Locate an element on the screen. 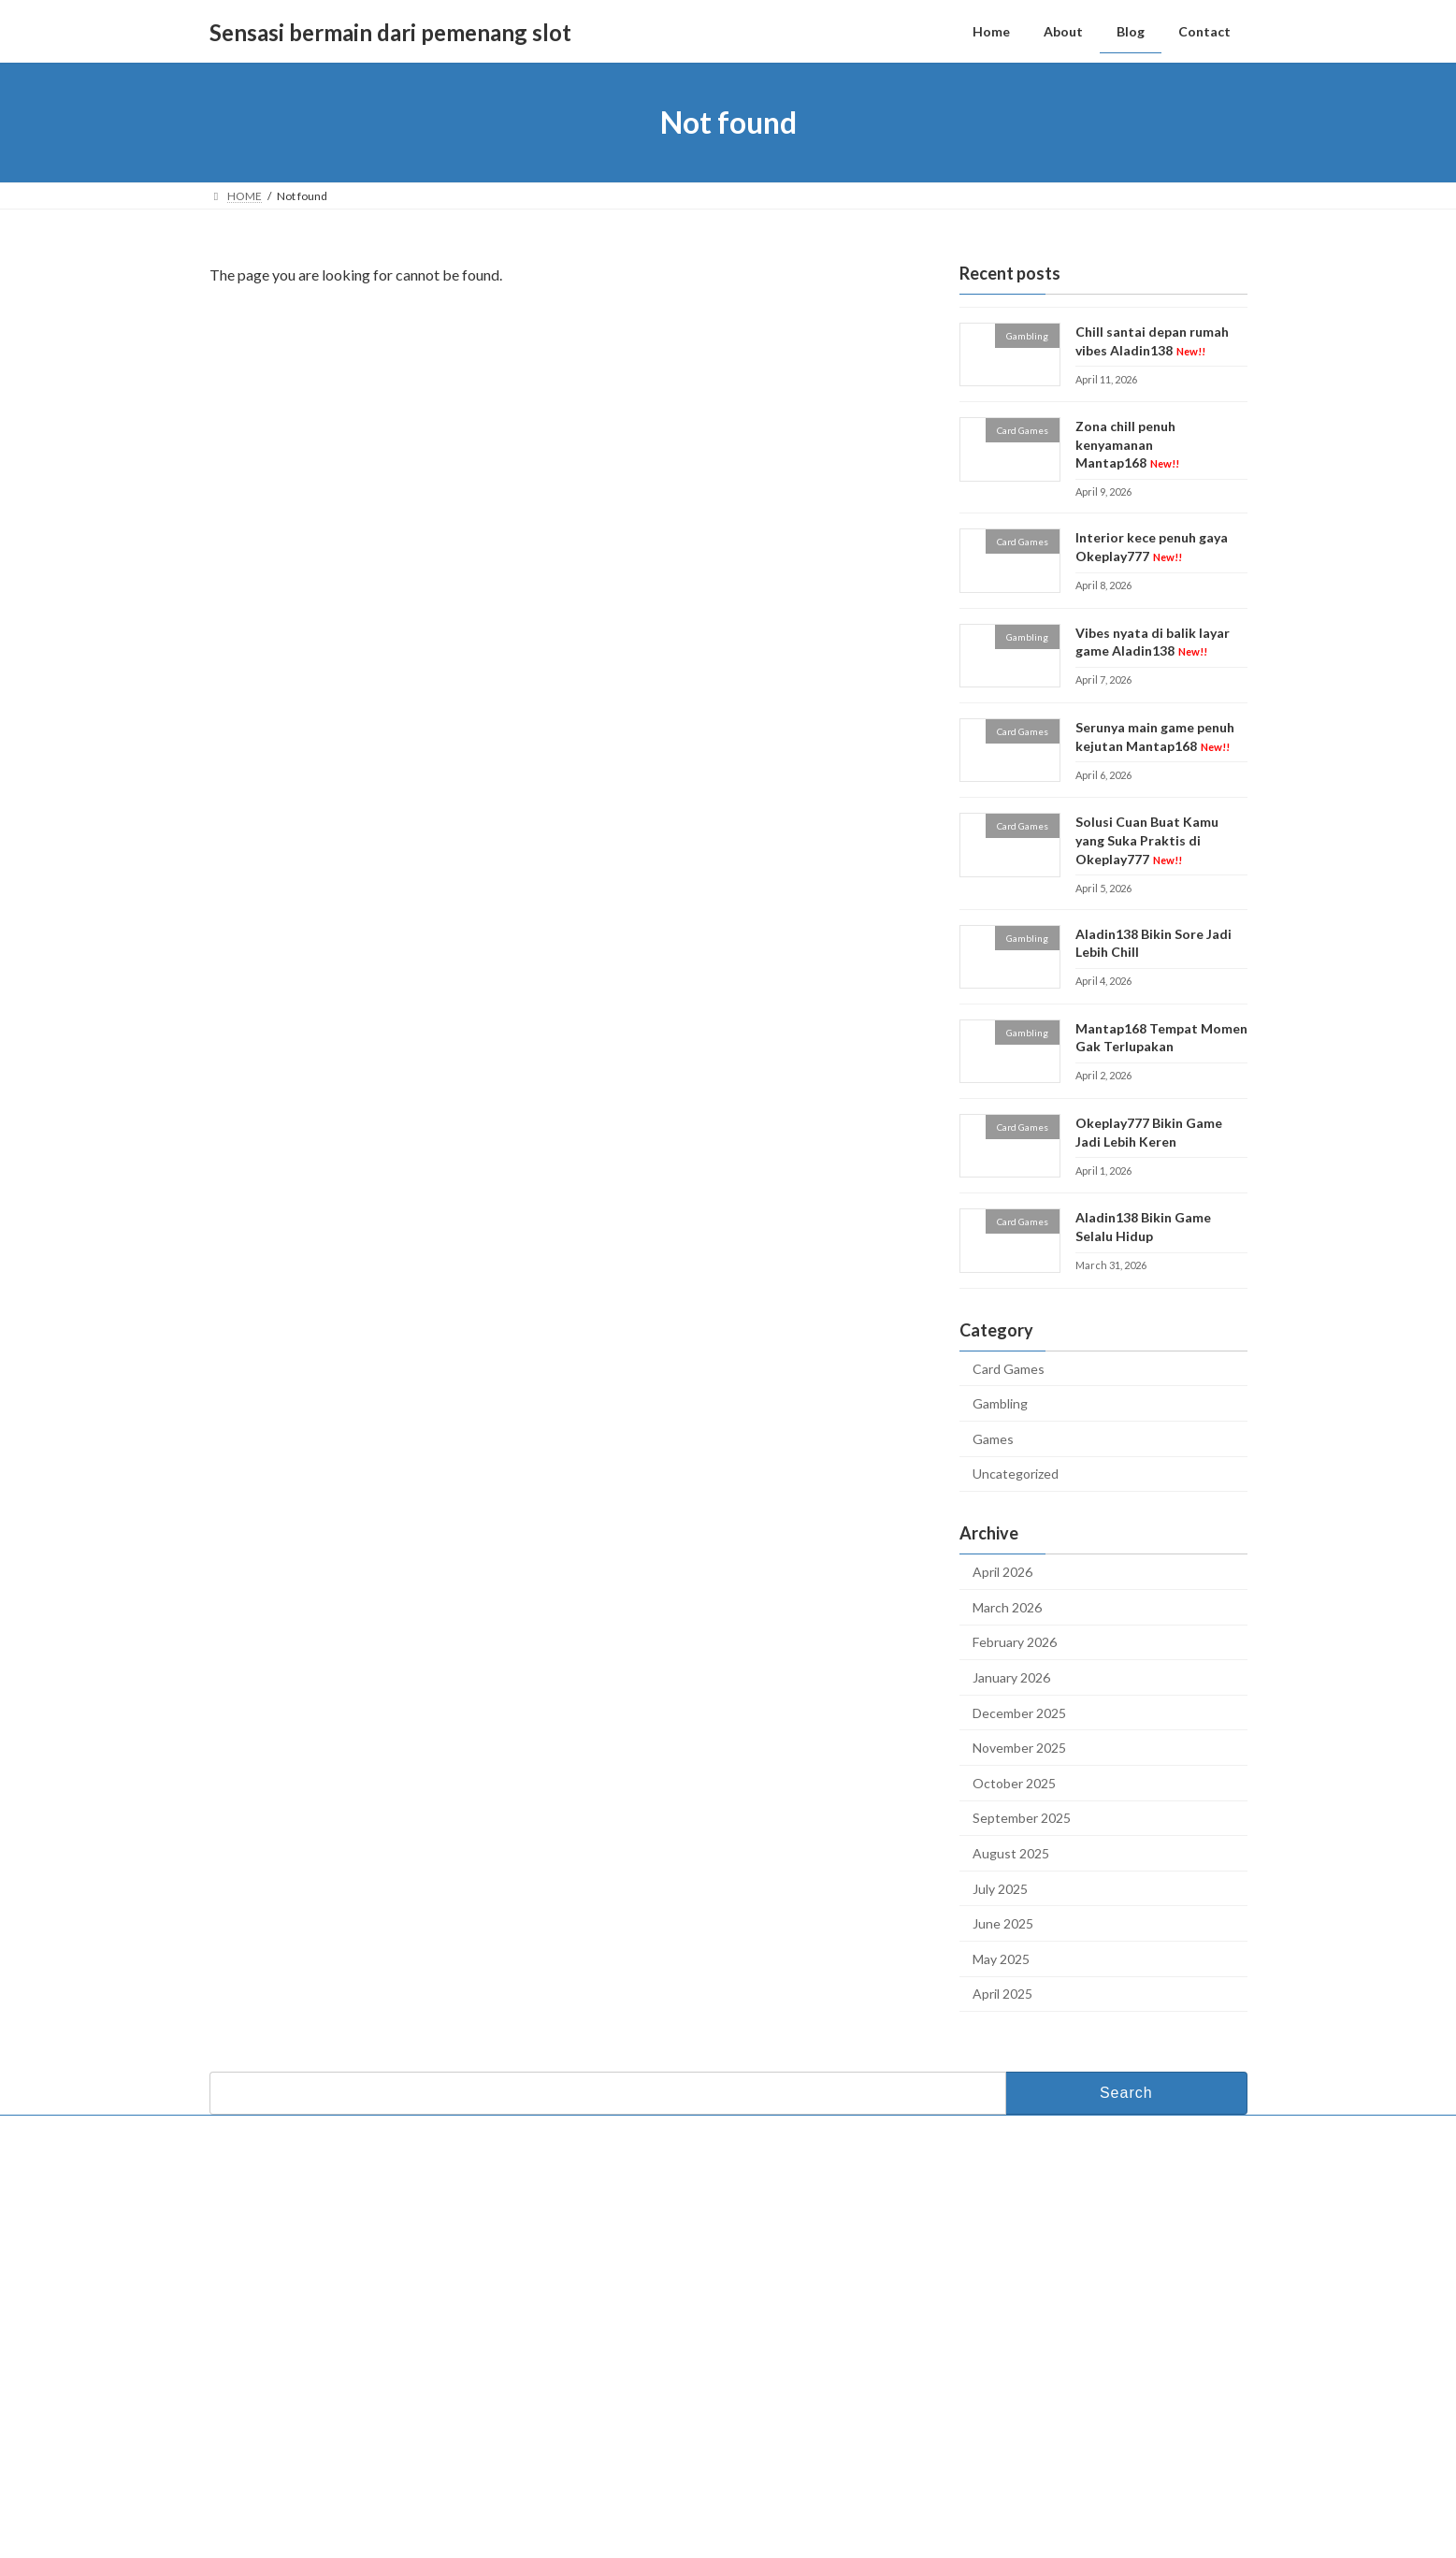 Image resolution: width=1456 pixels, height=2558 pixels. Solusi Cuan Buat Kamu yang Suka Praktis di Okeplay777 is located at coordinates (1146, 841).